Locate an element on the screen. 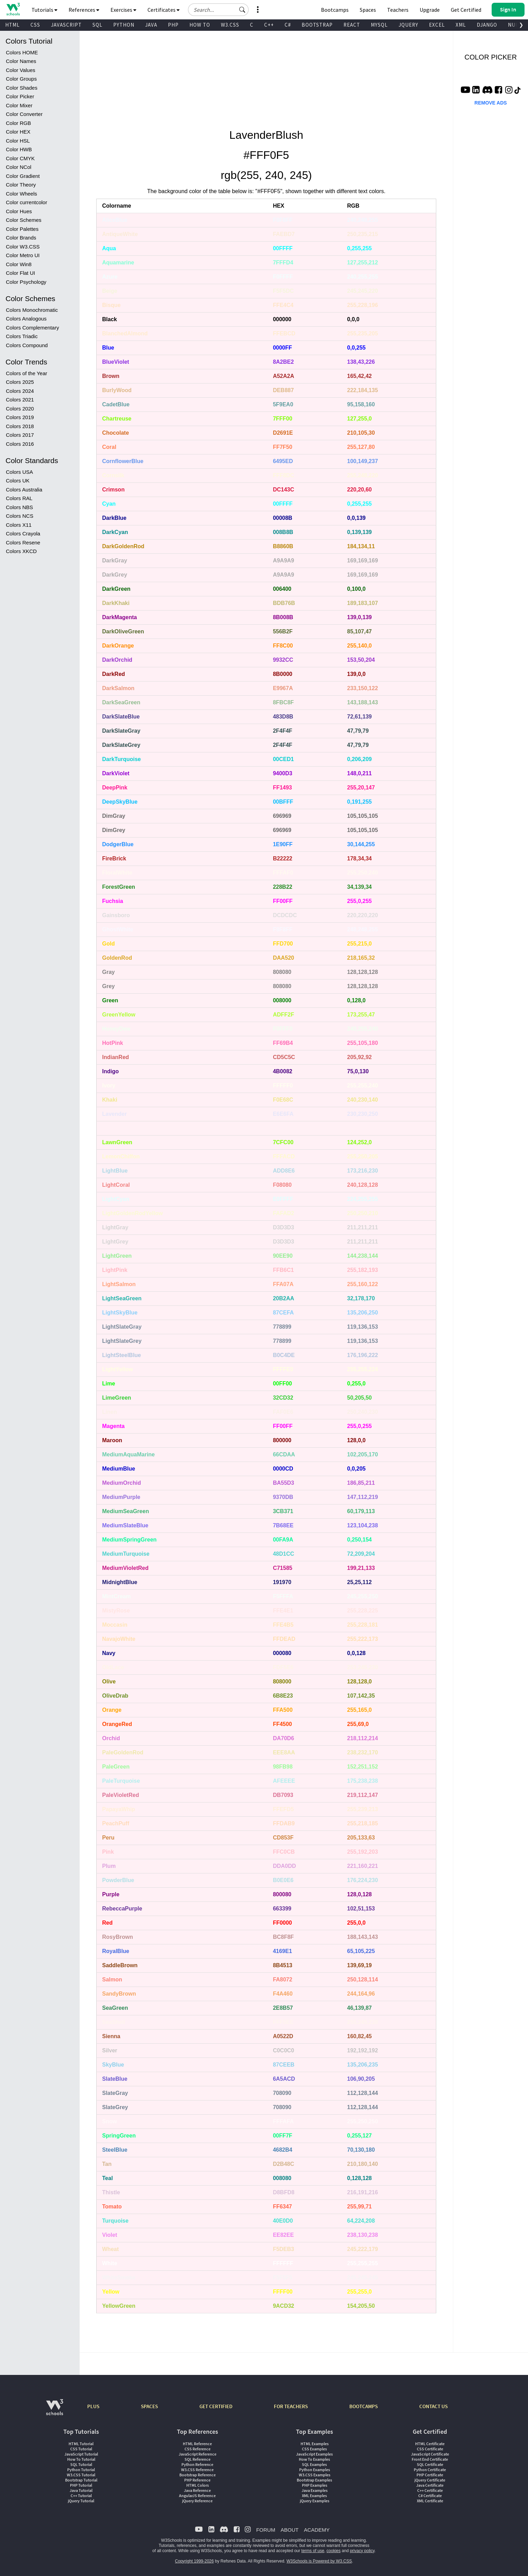 This screenshot has width=528, height=2576. CONTACT US is located at coordinates (433, 2406).